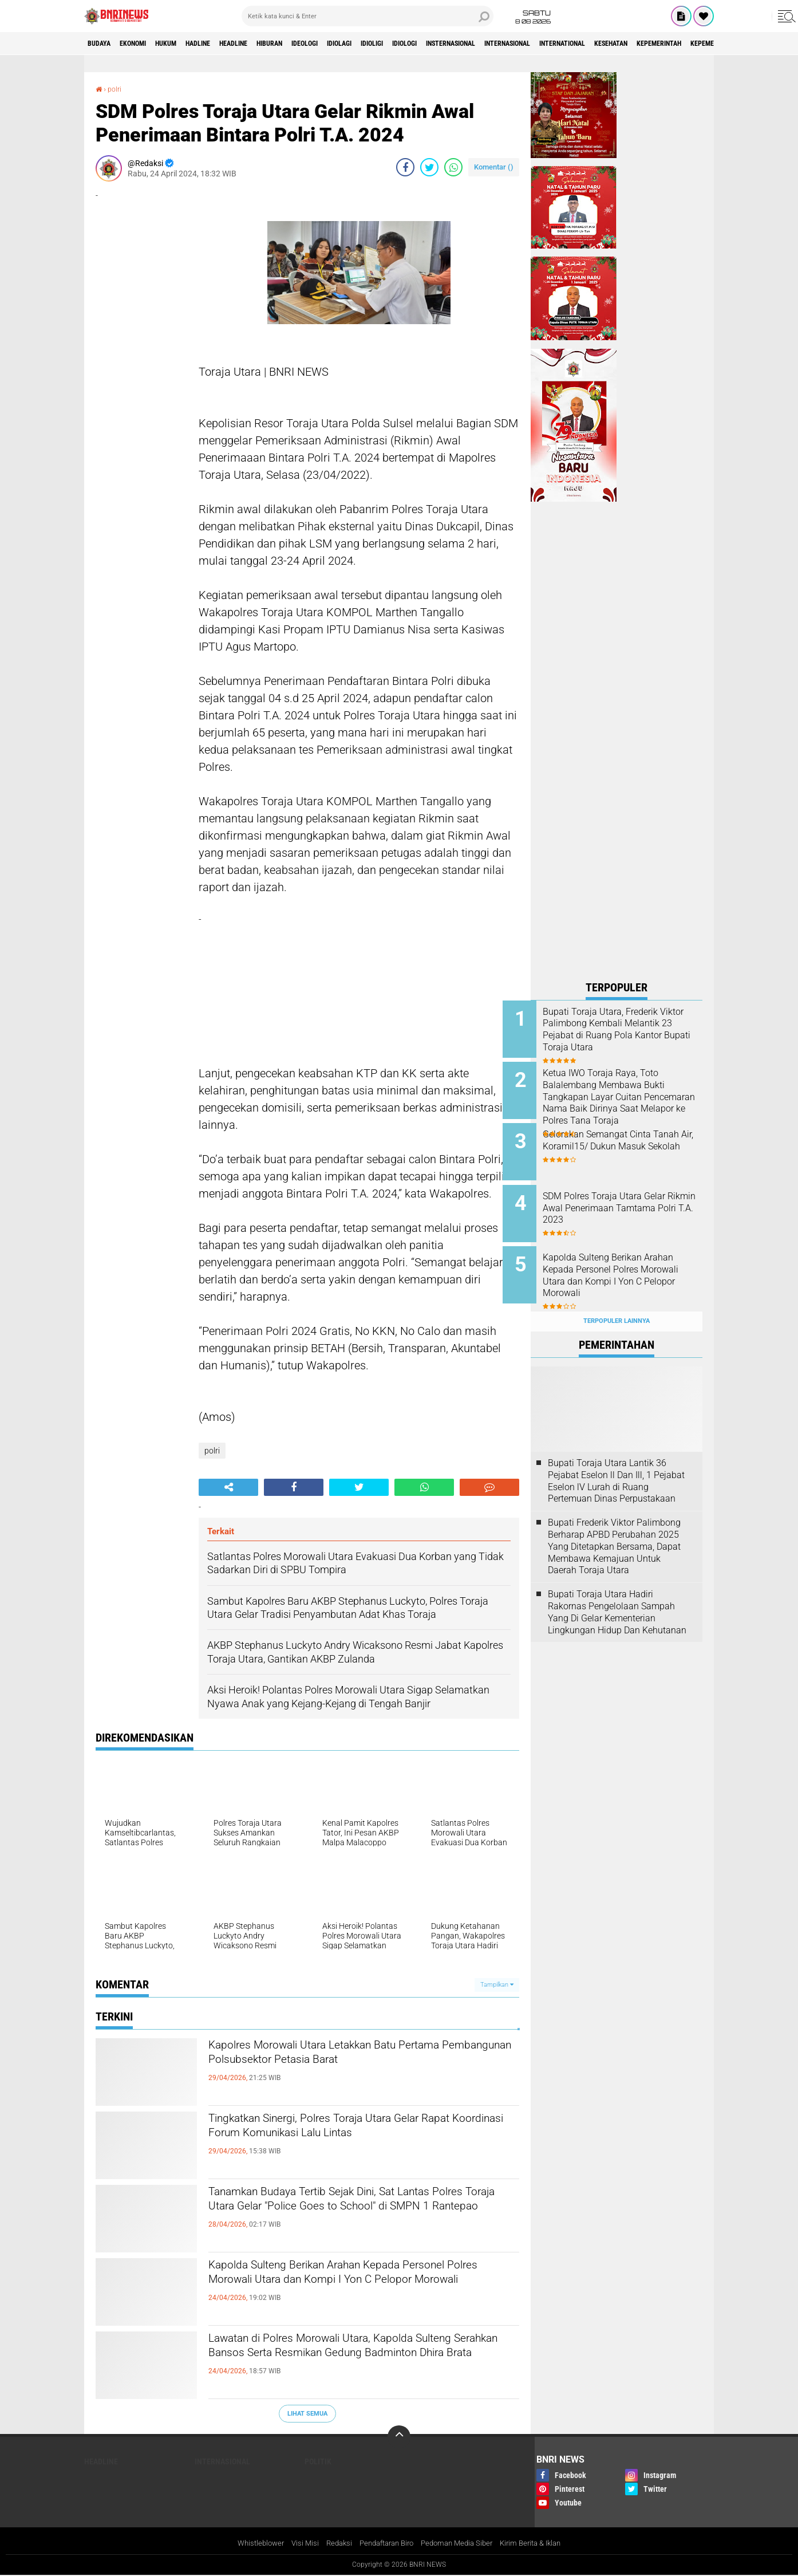  Describe the element at coordinates (399, 2436) in the screenshot. I see `[backtotop]` at that location.